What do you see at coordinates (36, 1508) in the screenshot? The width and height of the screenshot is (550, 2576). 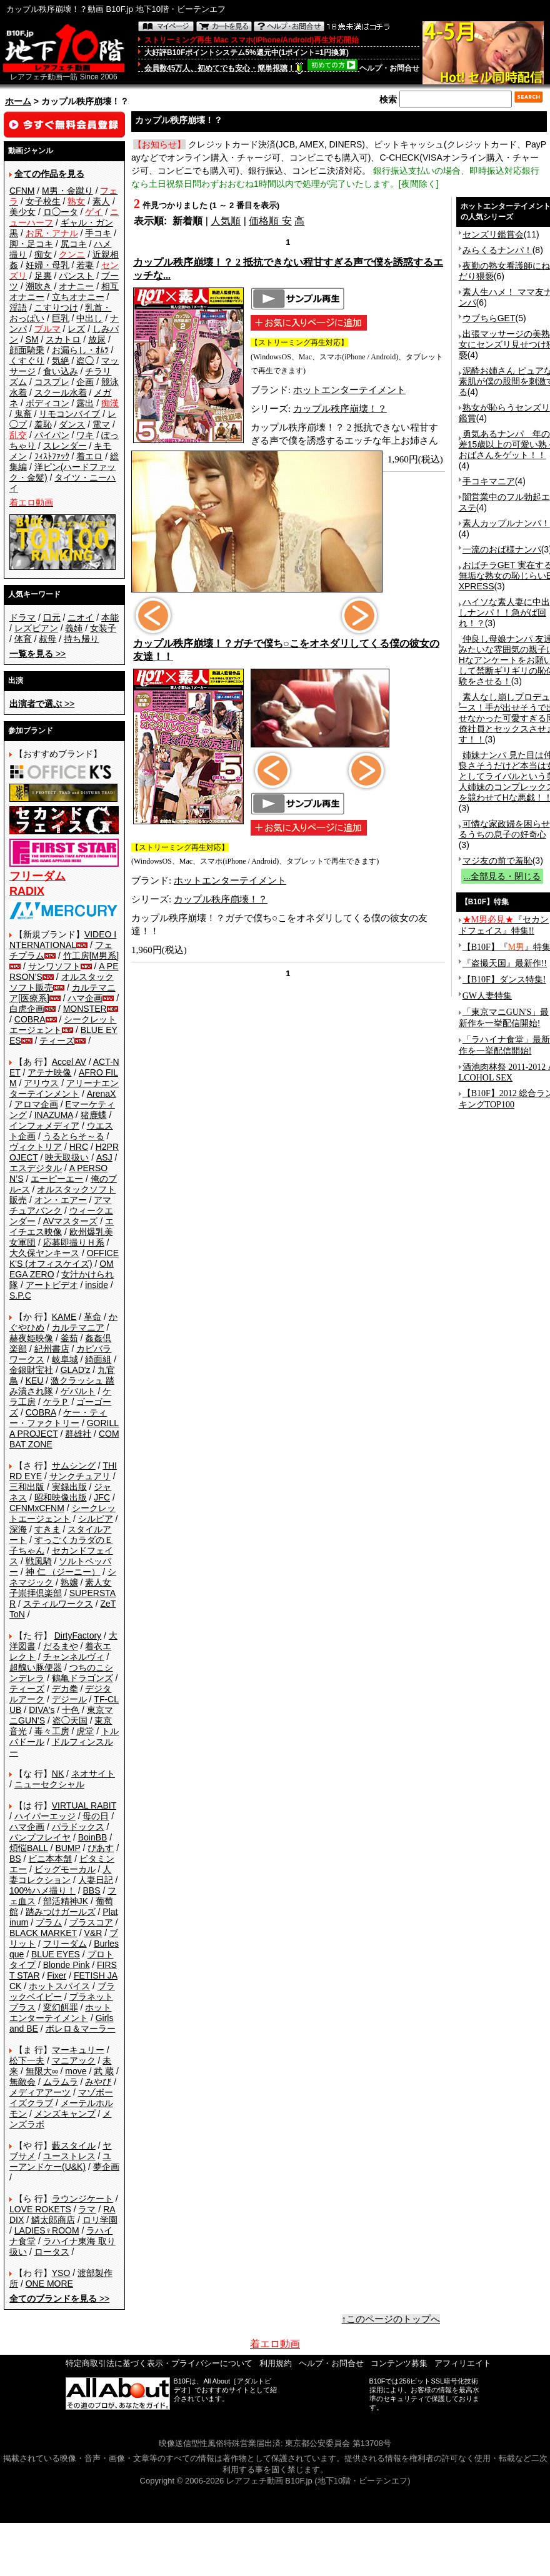 I see `CFNMxCFNM` at bounding box center [36, 1508].